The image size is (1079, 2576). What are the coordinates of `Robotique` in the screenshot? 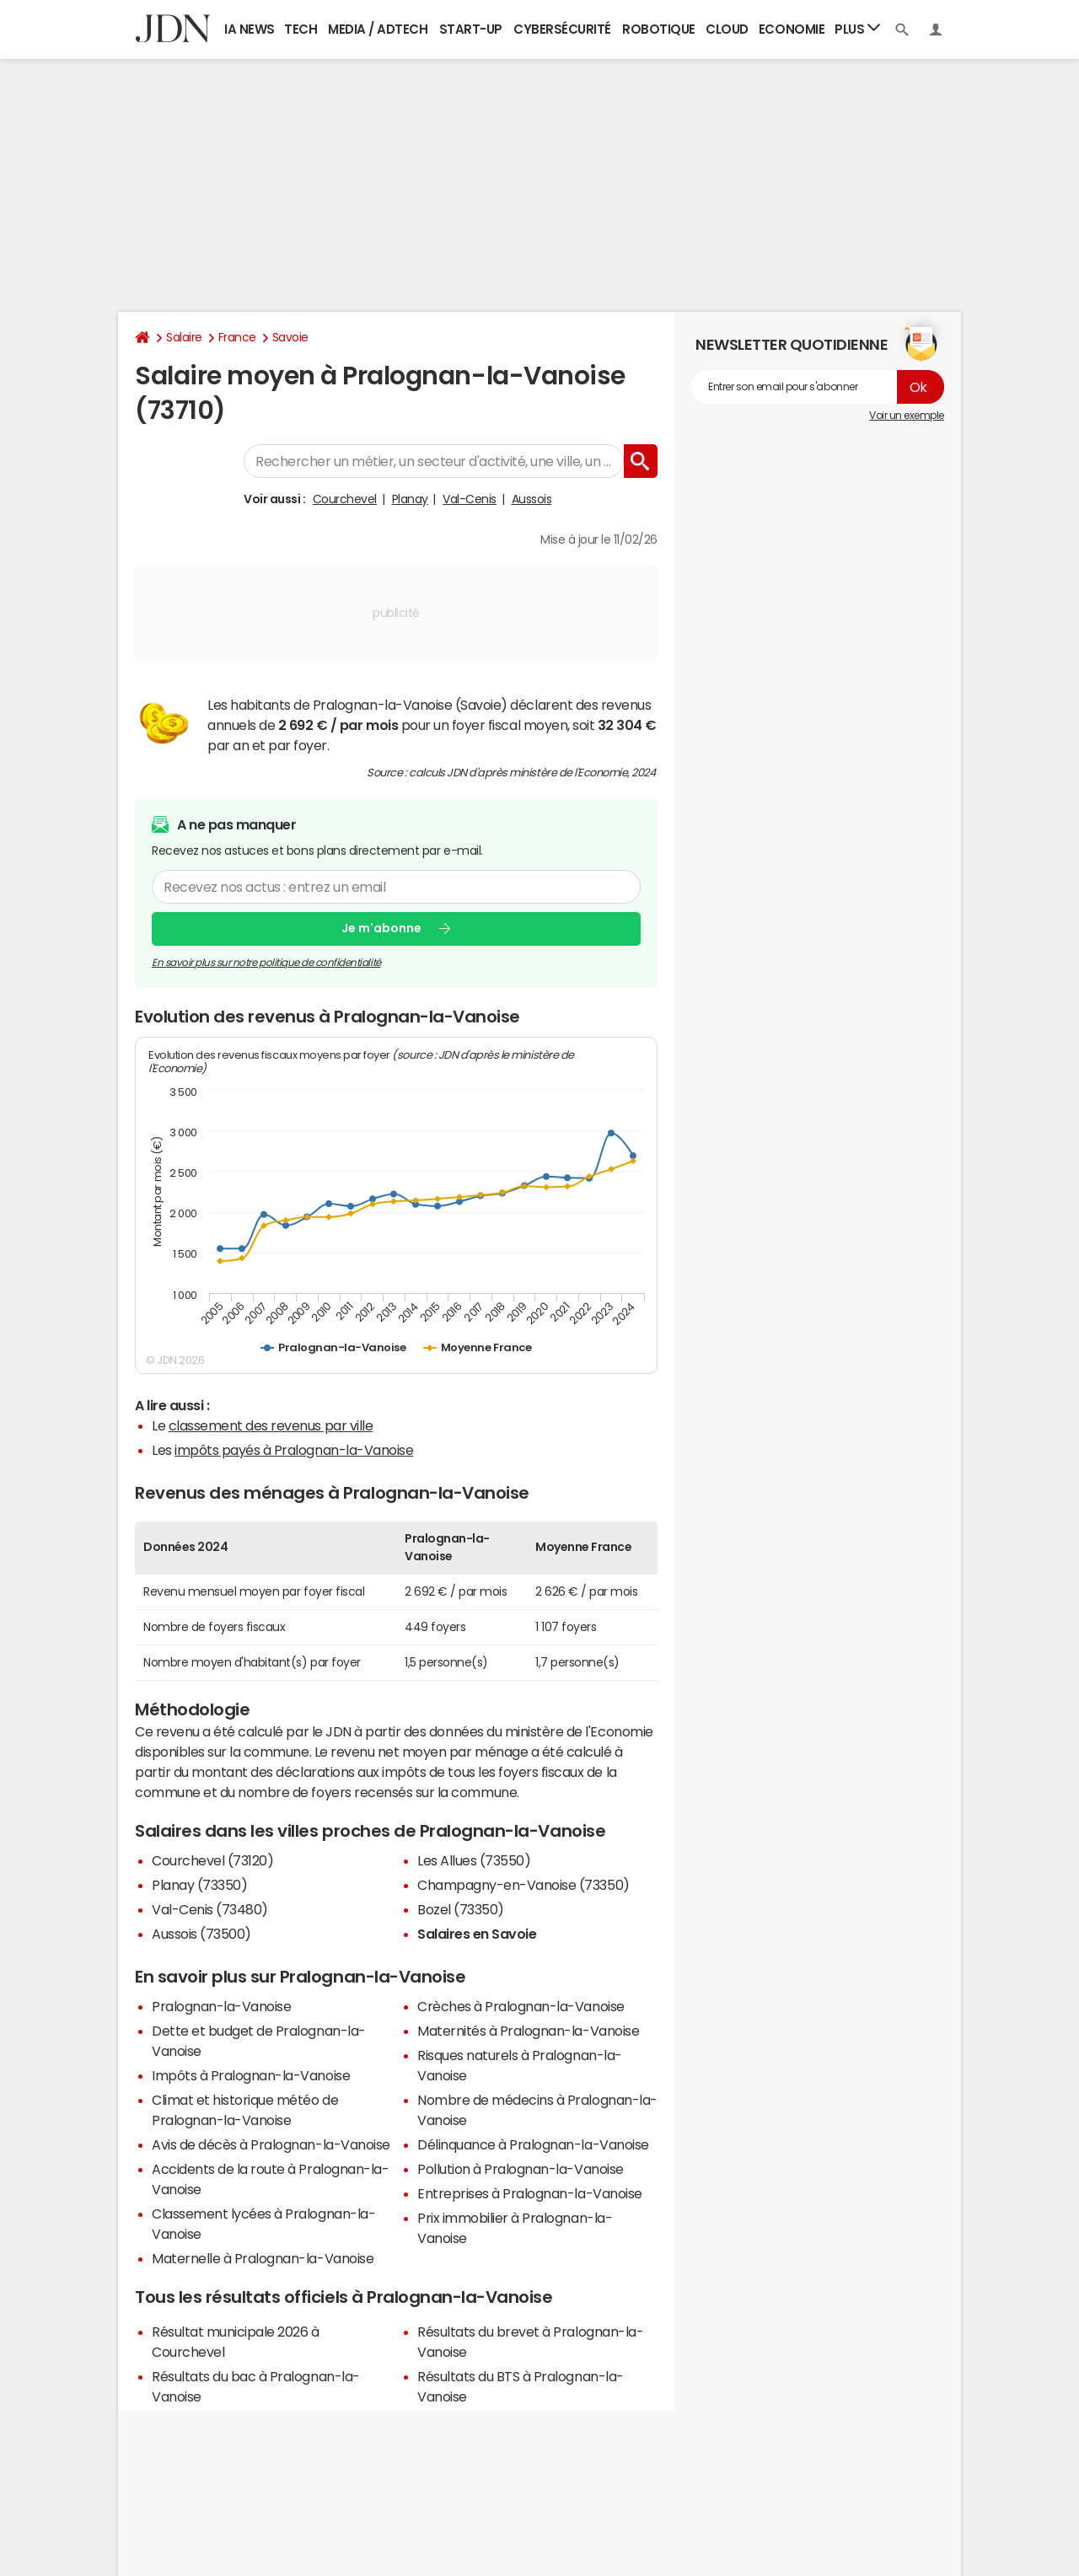 It's located at (658, 29).